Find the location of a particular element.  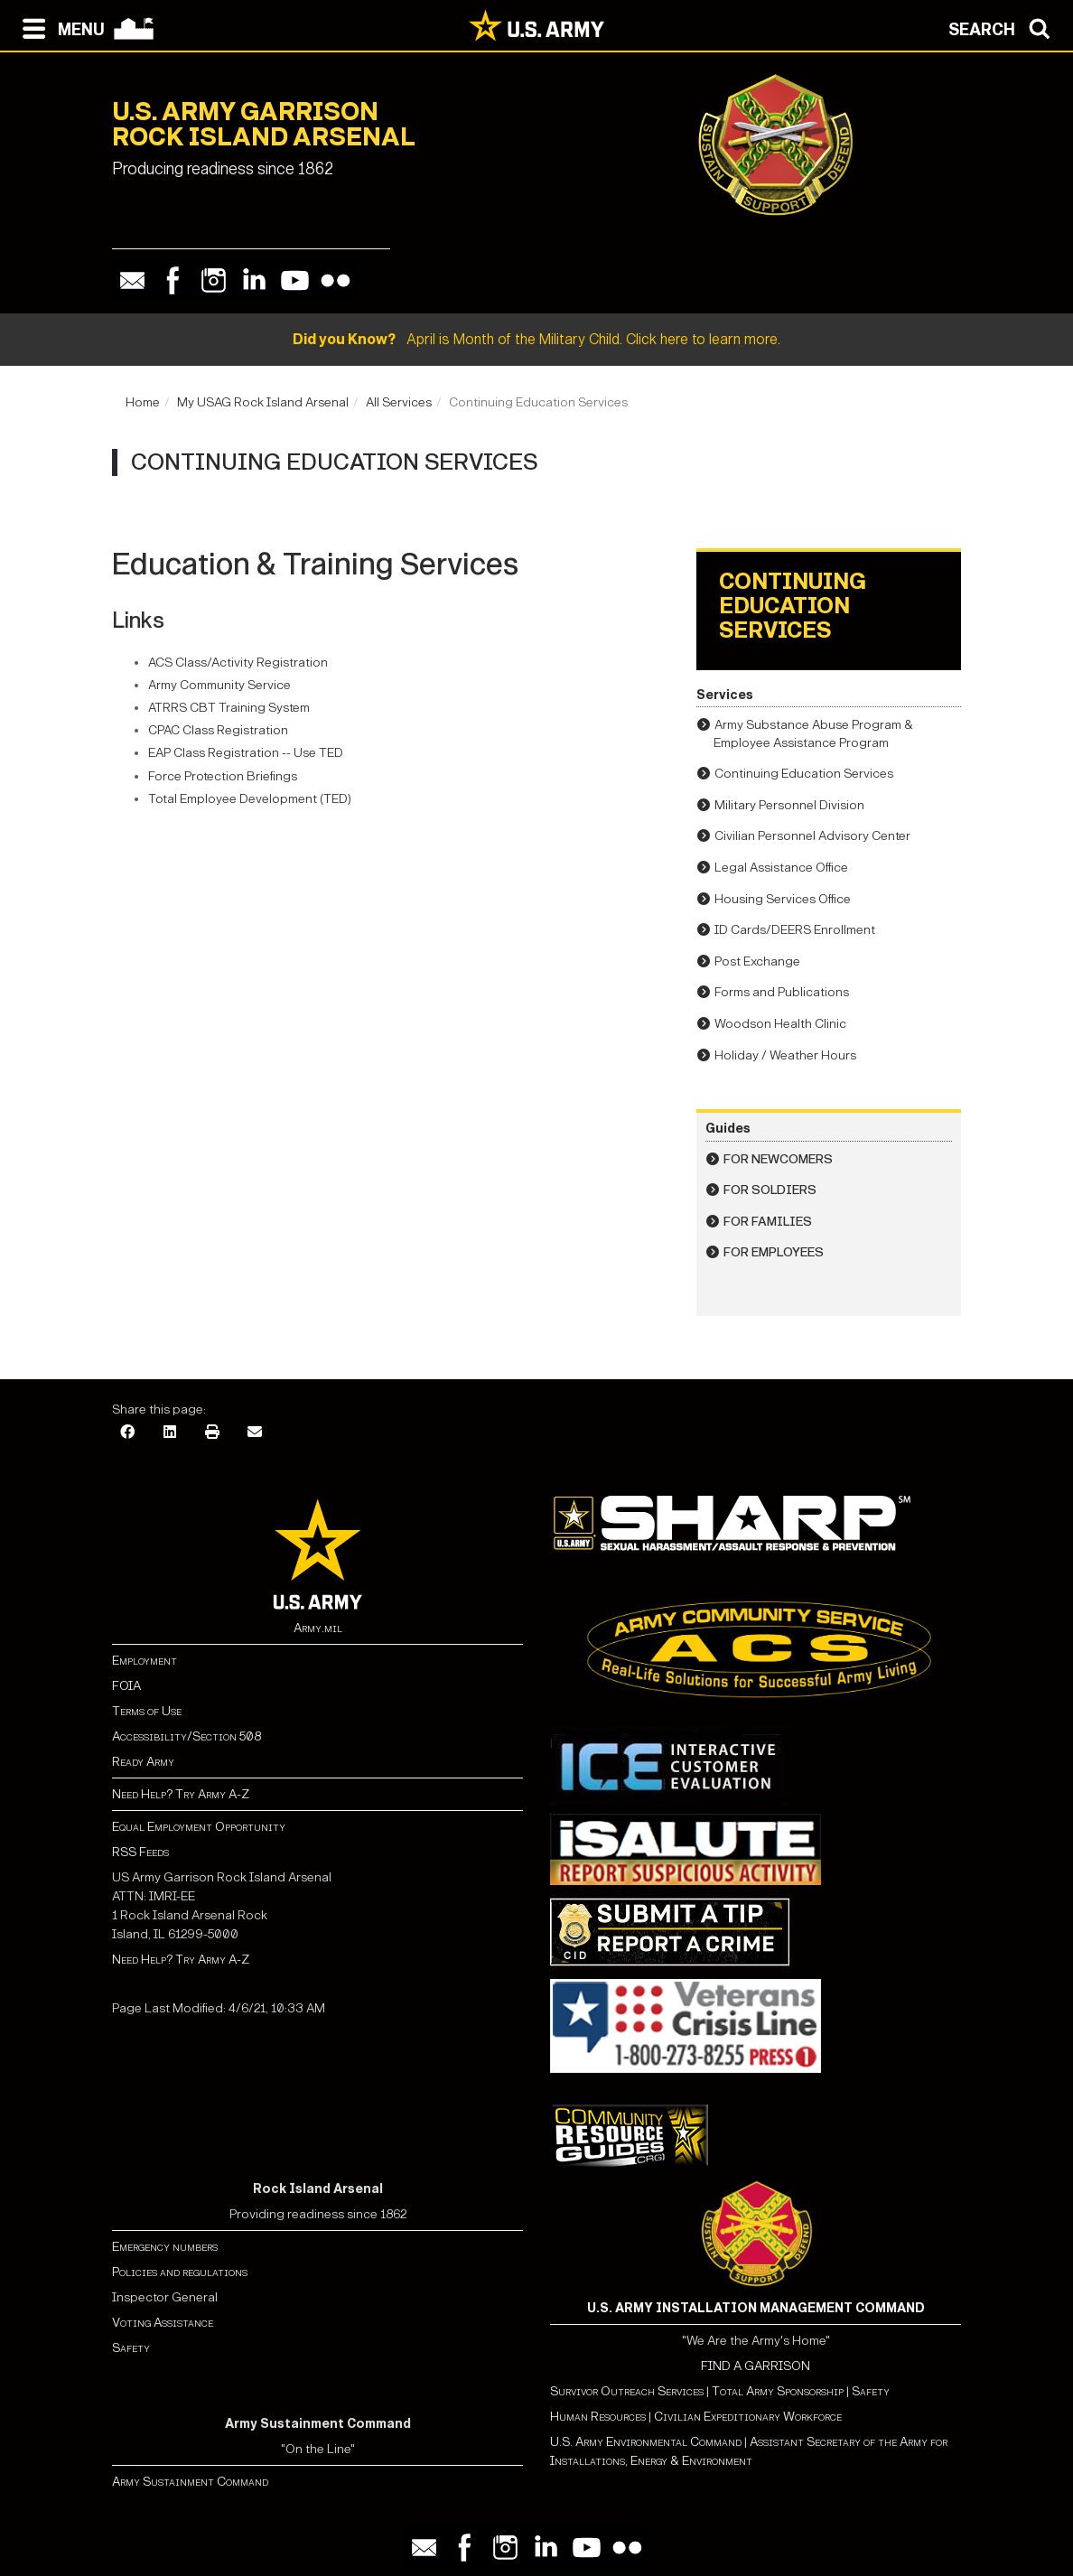

Total Employee Development (TED) is located at coordinates (249, 799).